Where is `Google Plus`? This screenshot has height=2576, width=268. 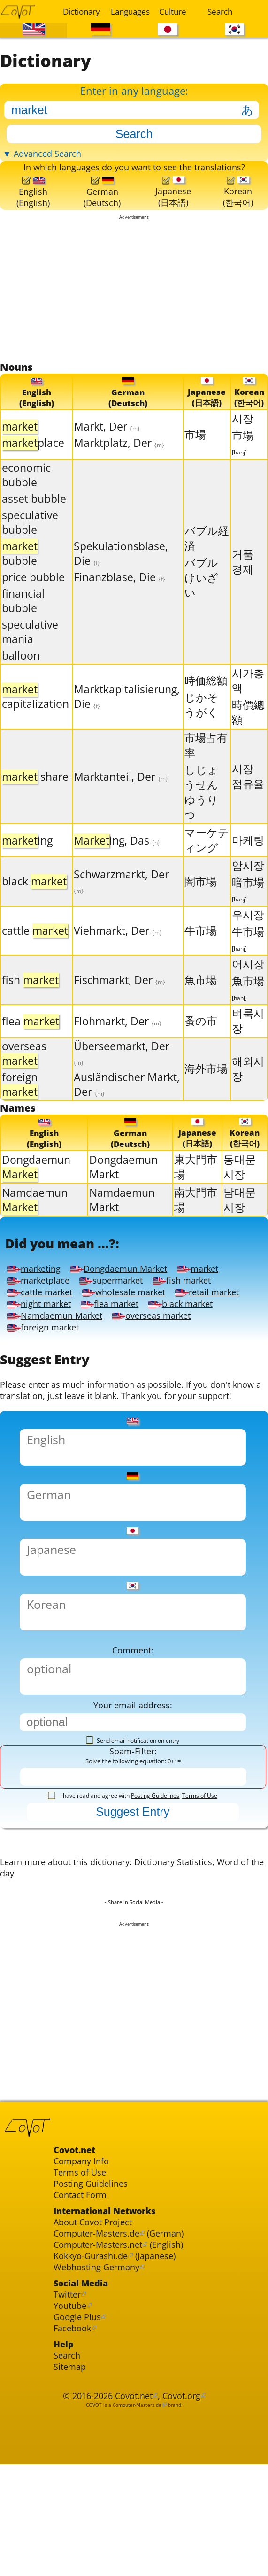 Google Plus is located at coordinates (79, 2406).